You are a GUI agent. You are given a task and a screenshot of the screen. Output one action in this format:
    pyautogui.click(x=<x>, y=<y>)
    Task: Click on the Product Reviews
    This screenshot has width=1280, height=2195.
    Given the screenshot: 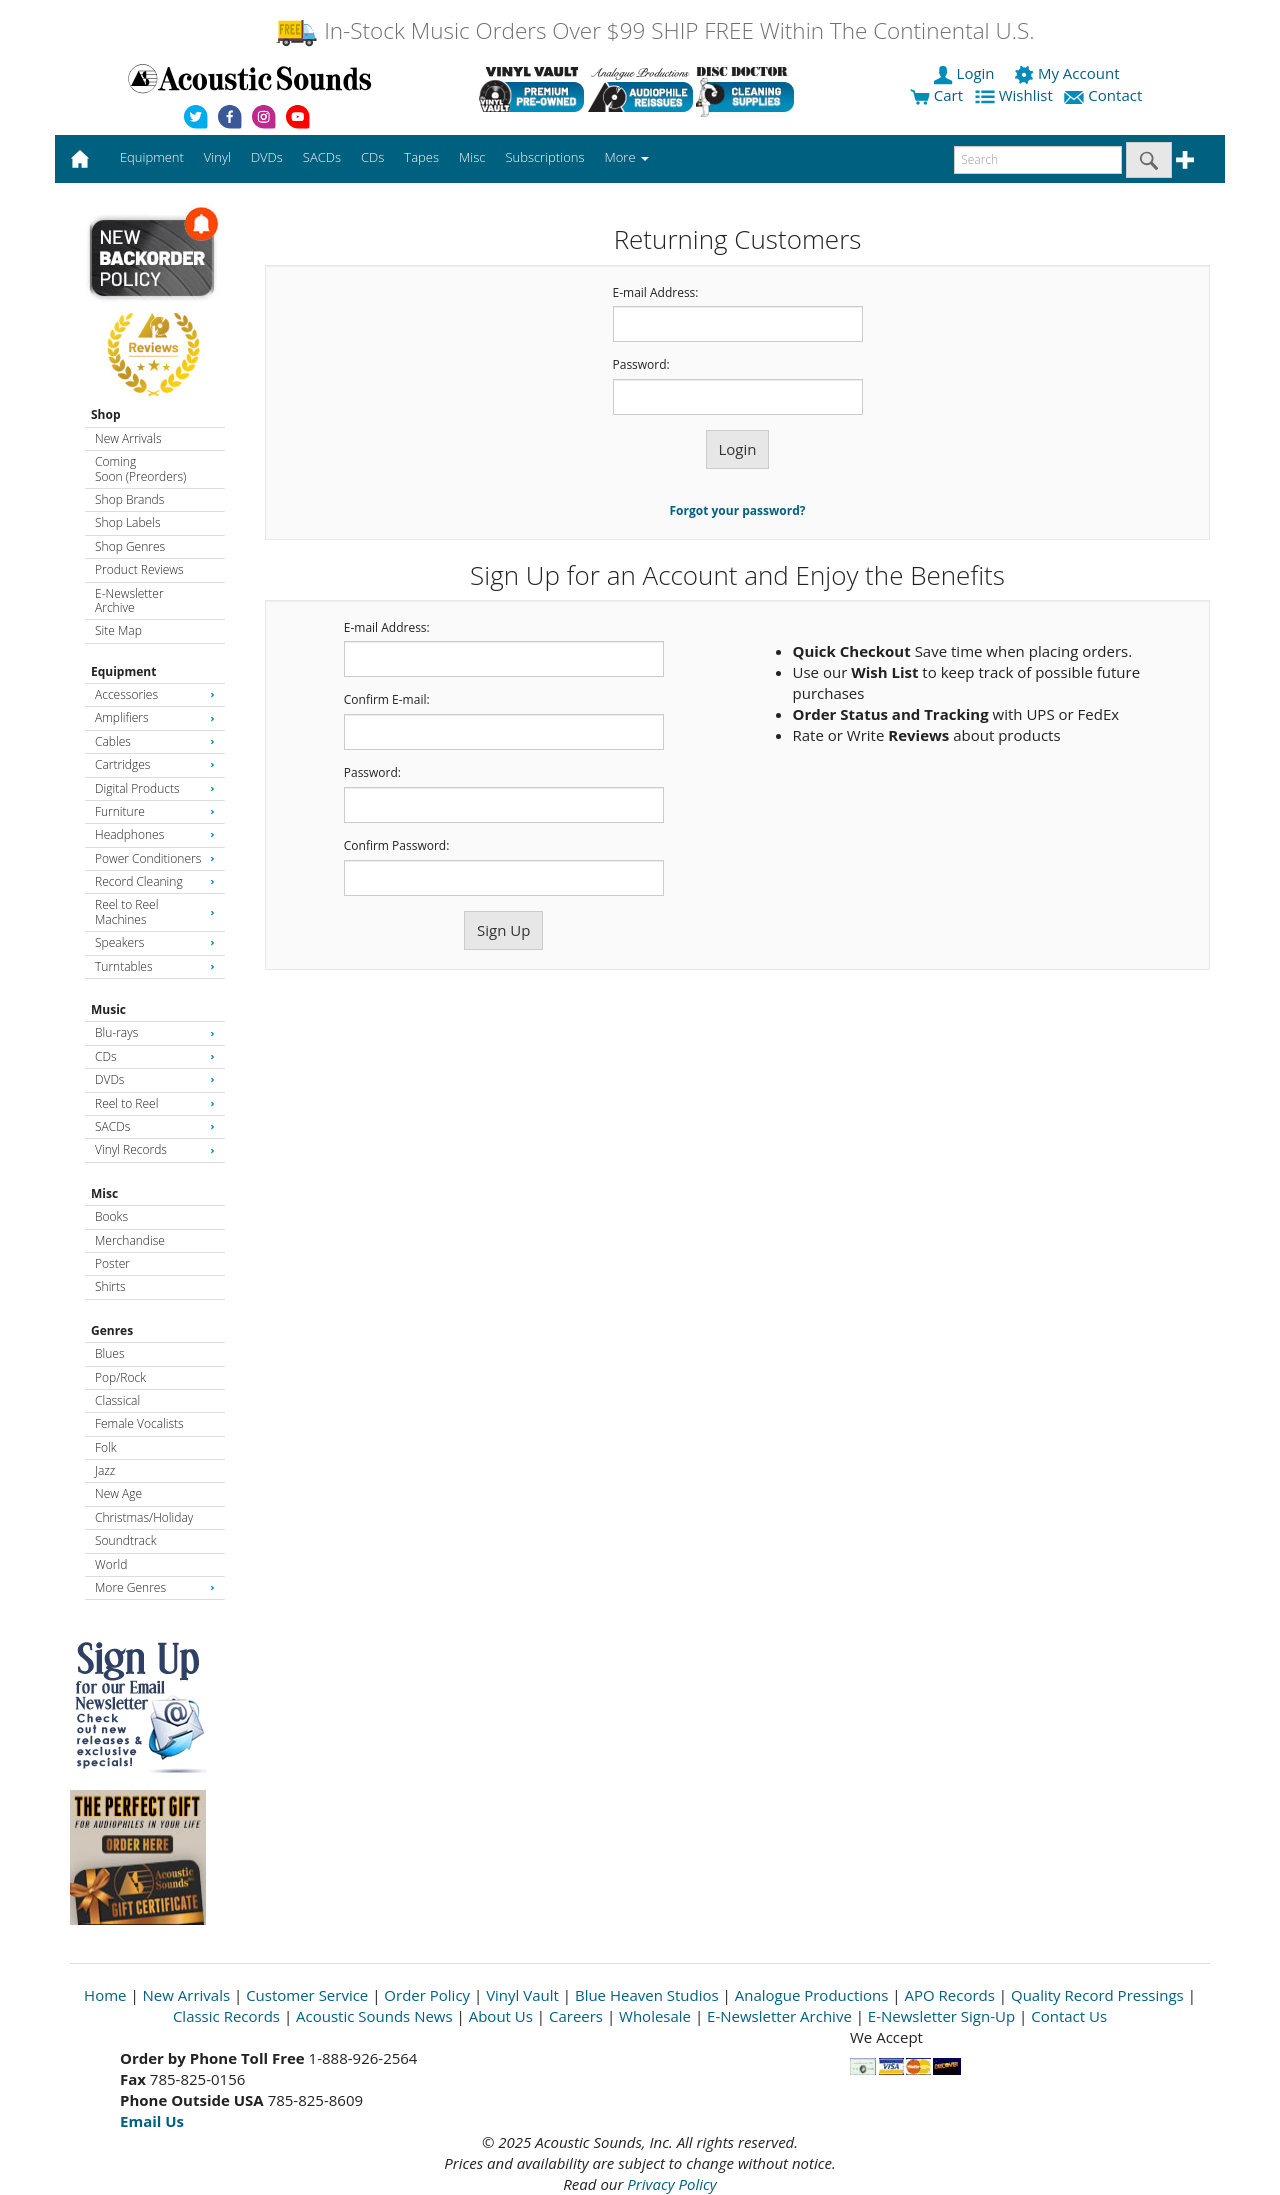 What is the action you would take?
    pyautogui.click(x=139, y=569)
    